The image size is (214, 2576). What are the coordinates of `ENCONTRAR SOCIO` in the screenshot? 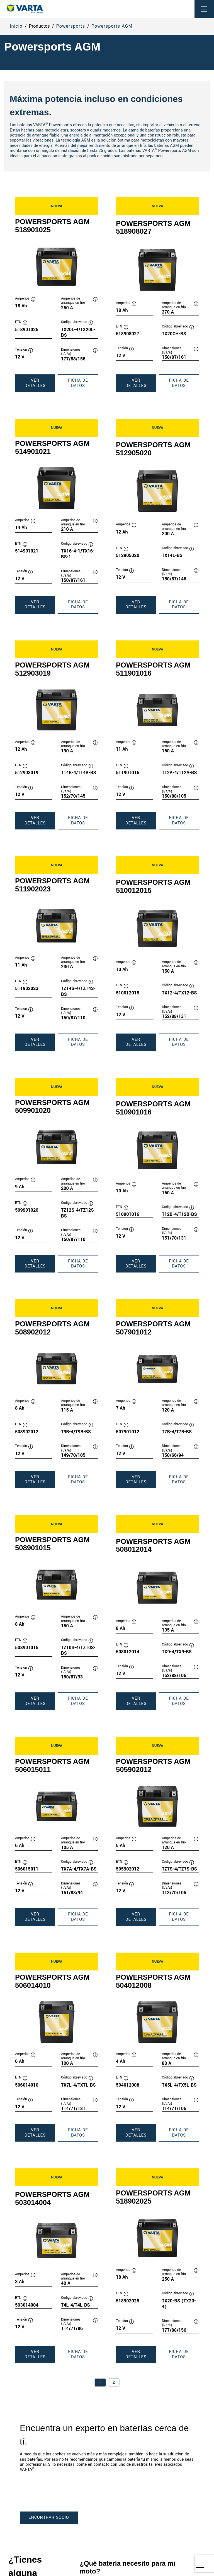 It's located at (48, 2517).